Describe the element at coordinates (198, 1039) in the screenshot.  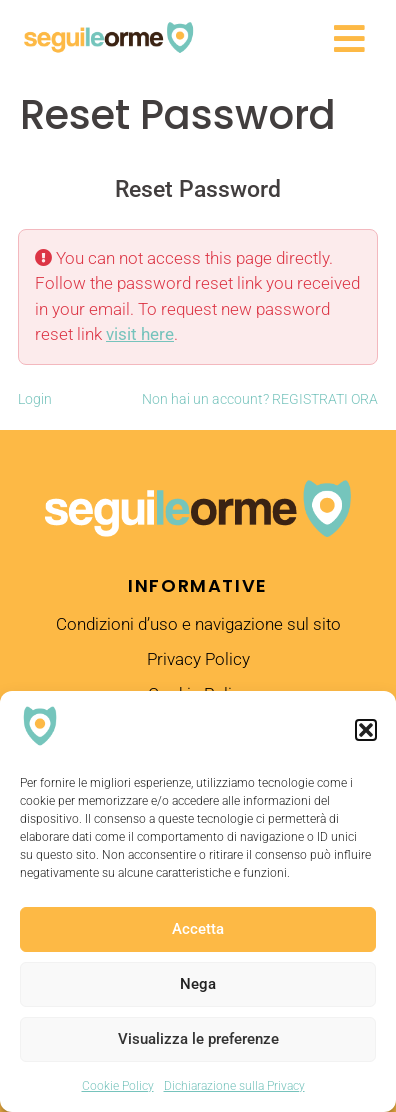
I see `Visualizza le preferenze` at that location.